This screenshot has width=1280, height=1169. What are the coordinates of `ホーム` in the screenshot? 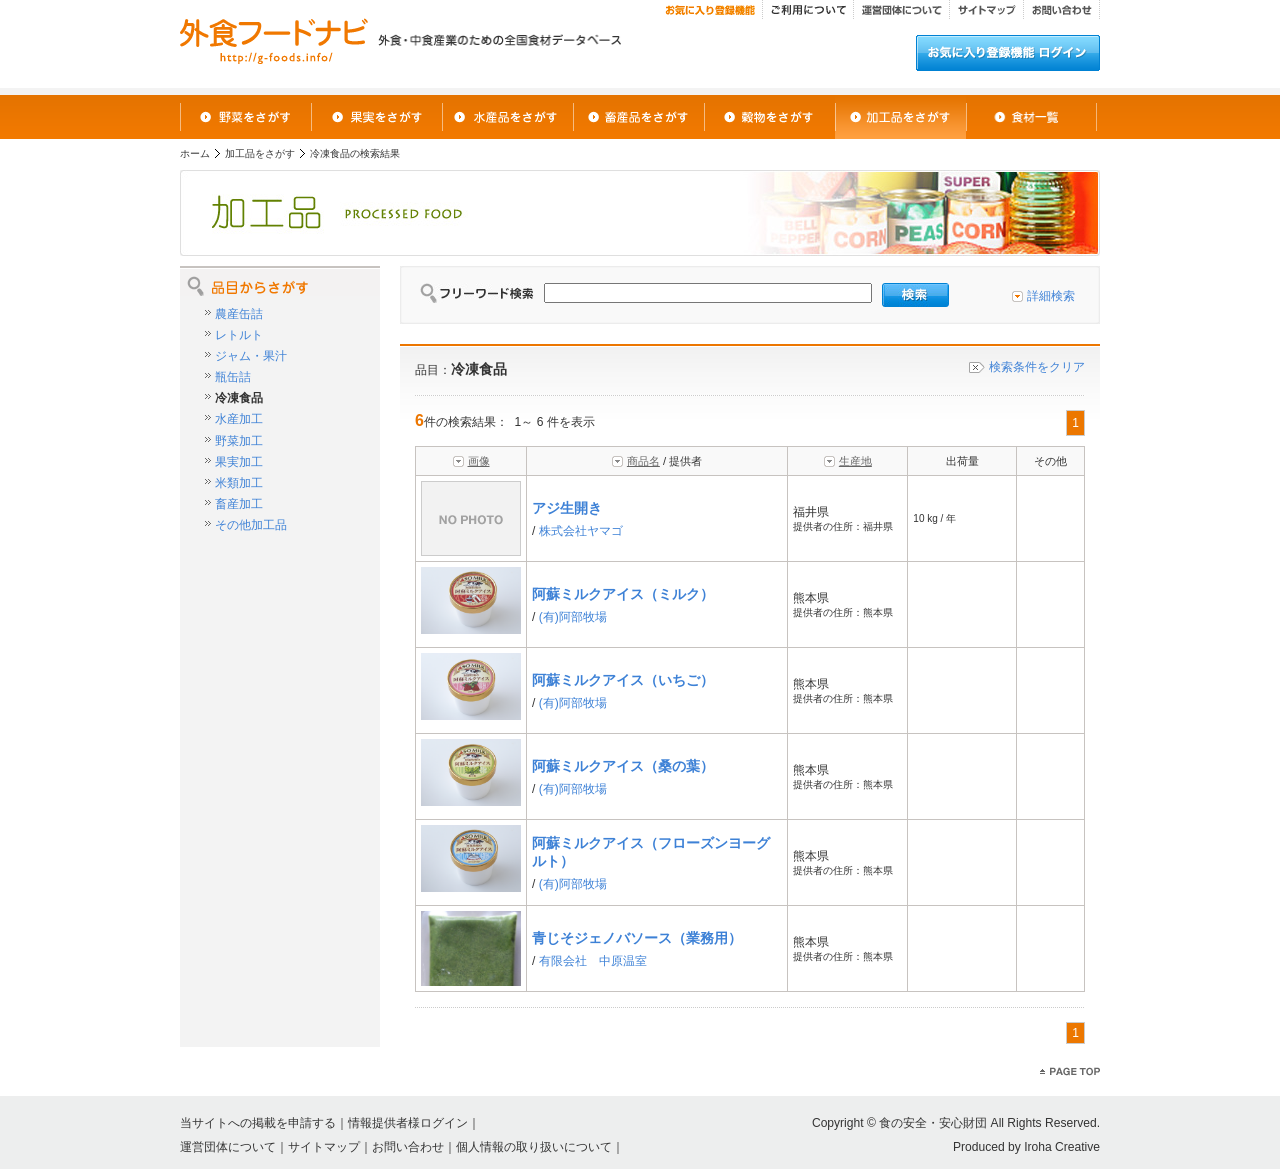 It's located at (195, 153).